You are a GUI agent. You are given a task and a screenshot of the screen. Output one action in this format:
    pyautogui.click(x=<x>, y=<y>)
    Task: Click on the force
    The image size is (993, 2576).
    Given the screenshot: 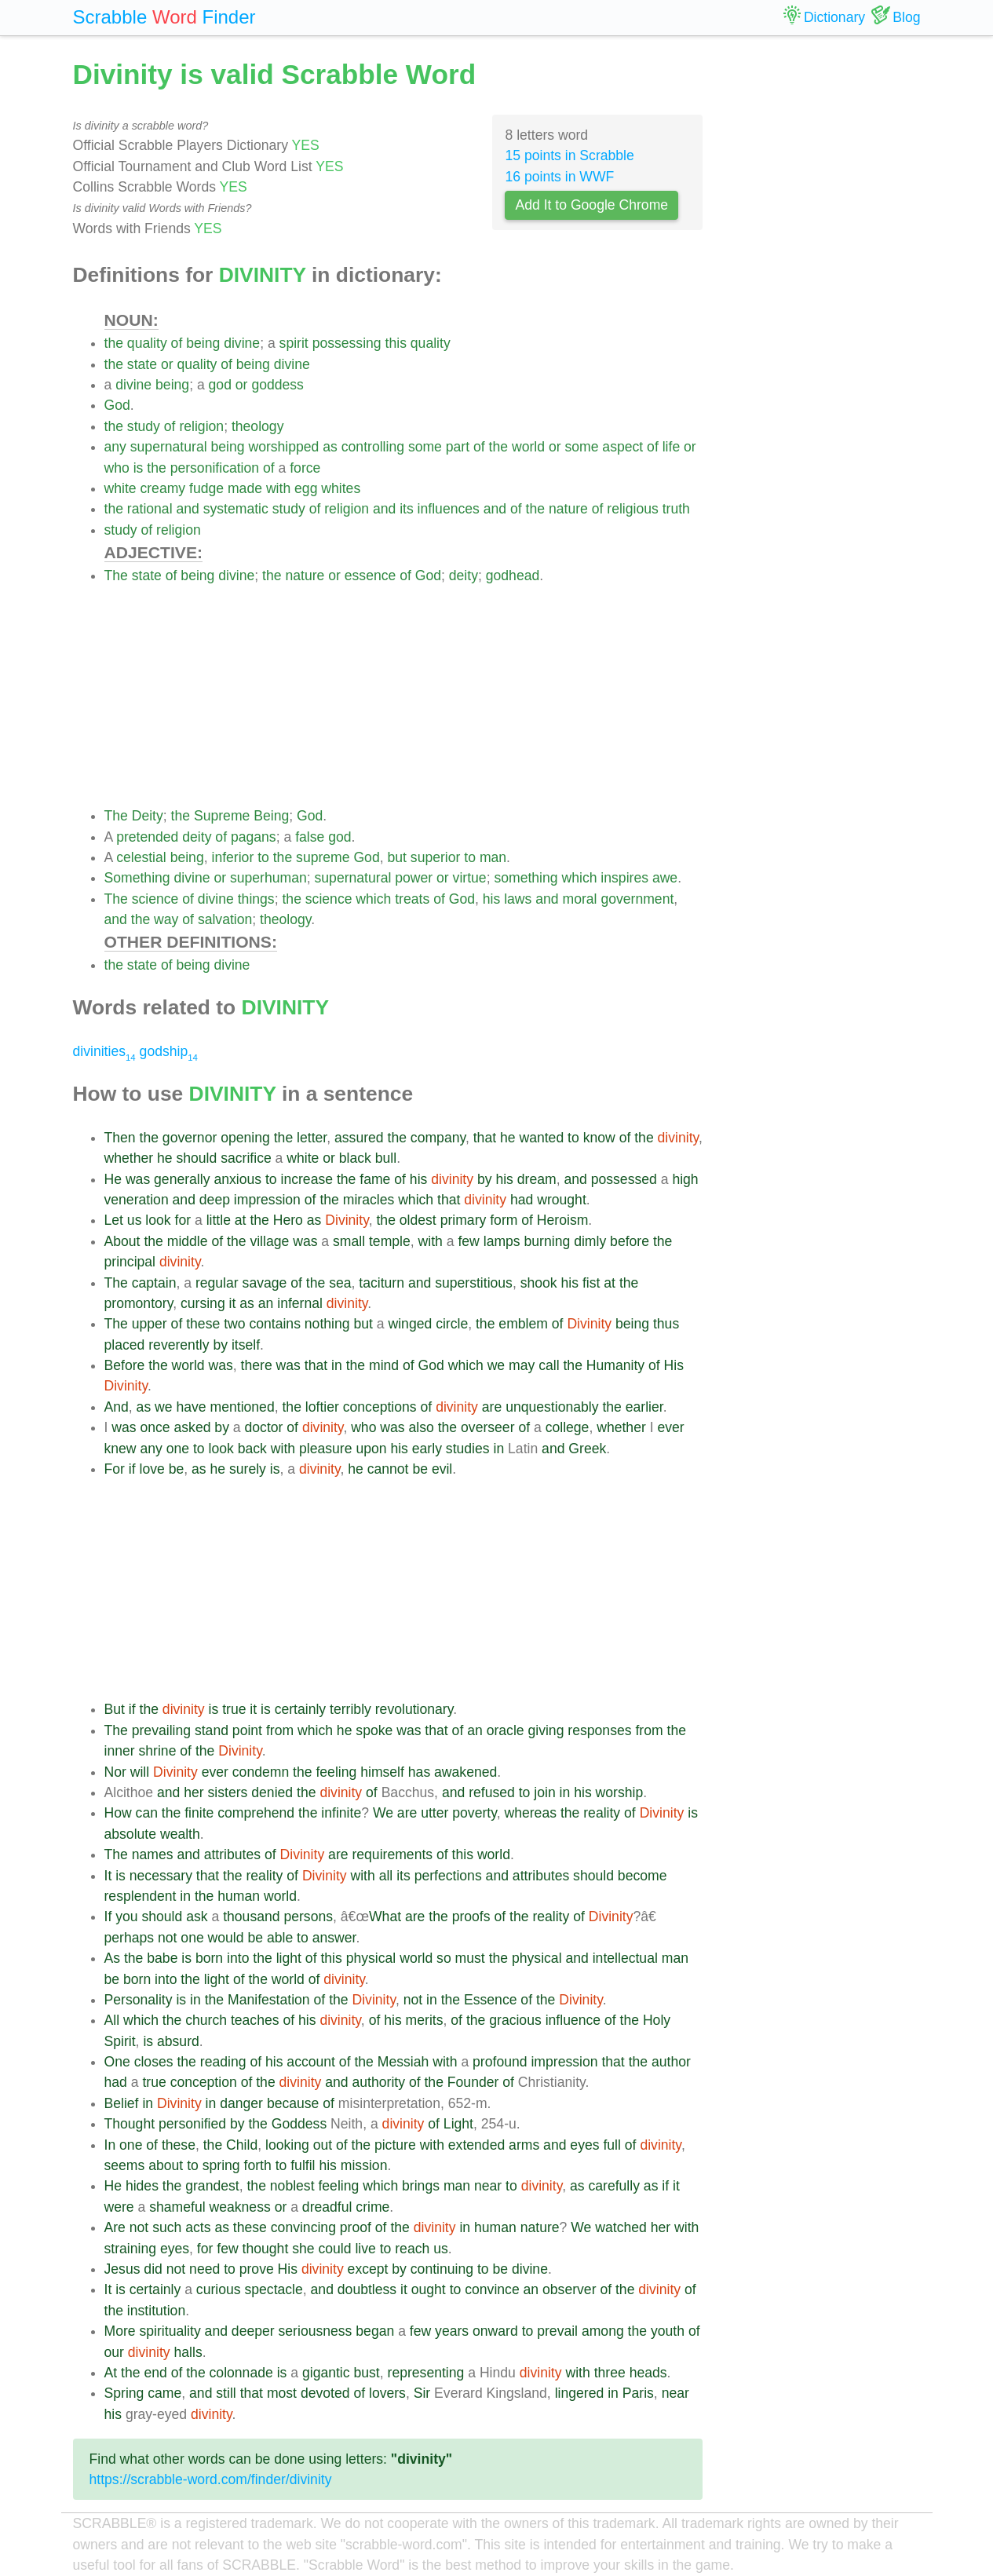 What is the action you would take?
    pyautogui.click(x=305, y=468)
    